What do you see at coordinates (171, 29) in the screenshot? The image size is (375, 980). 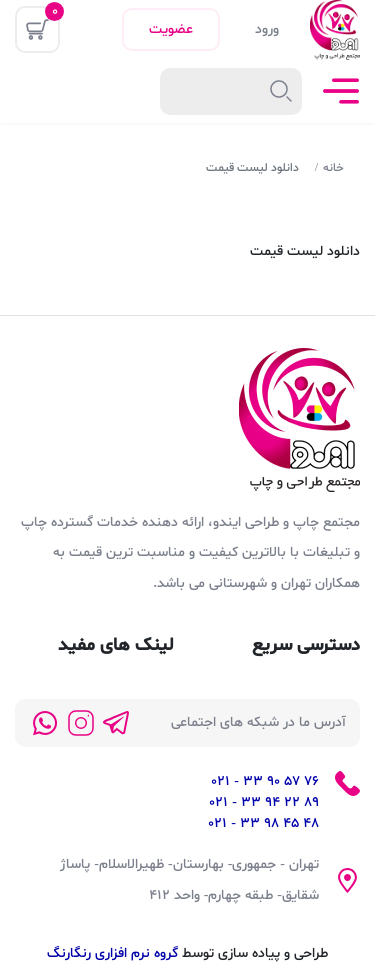 I see `عضویت` at bounding box center [171, 29].